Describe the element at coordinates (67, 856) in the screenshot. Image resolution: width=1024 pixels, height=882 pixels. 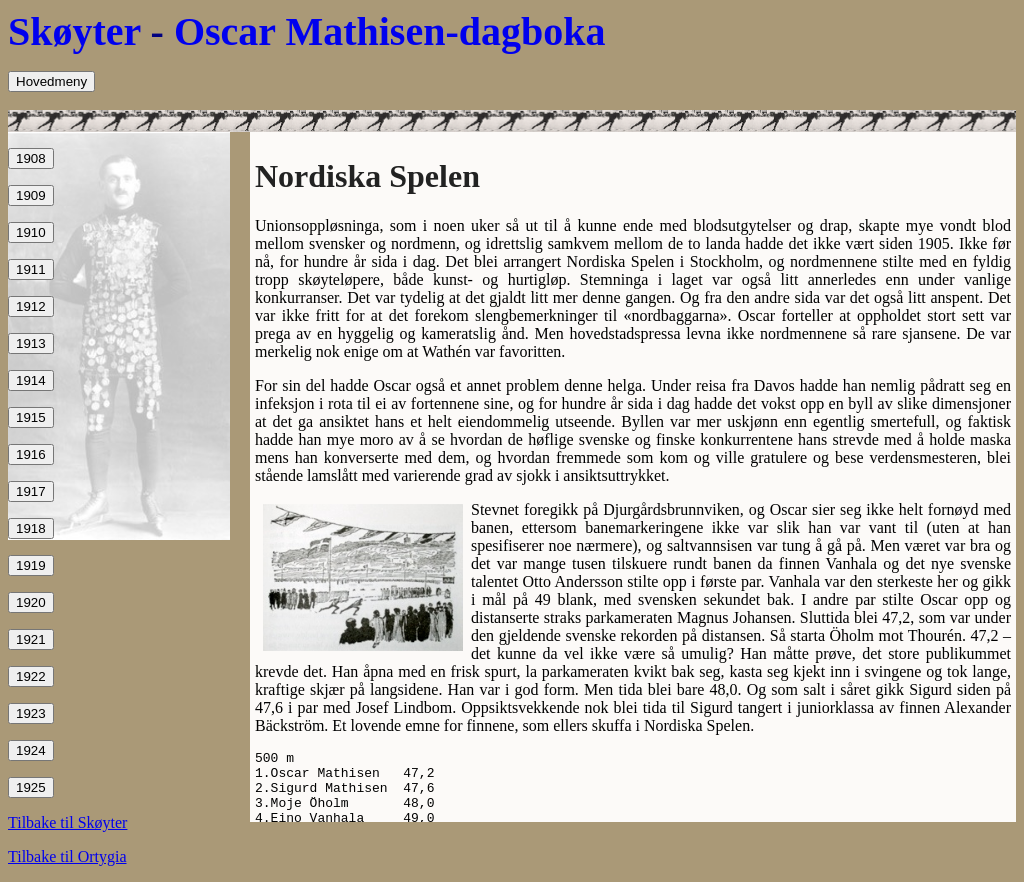
I see `Tilbake til Ortygia` at that location.